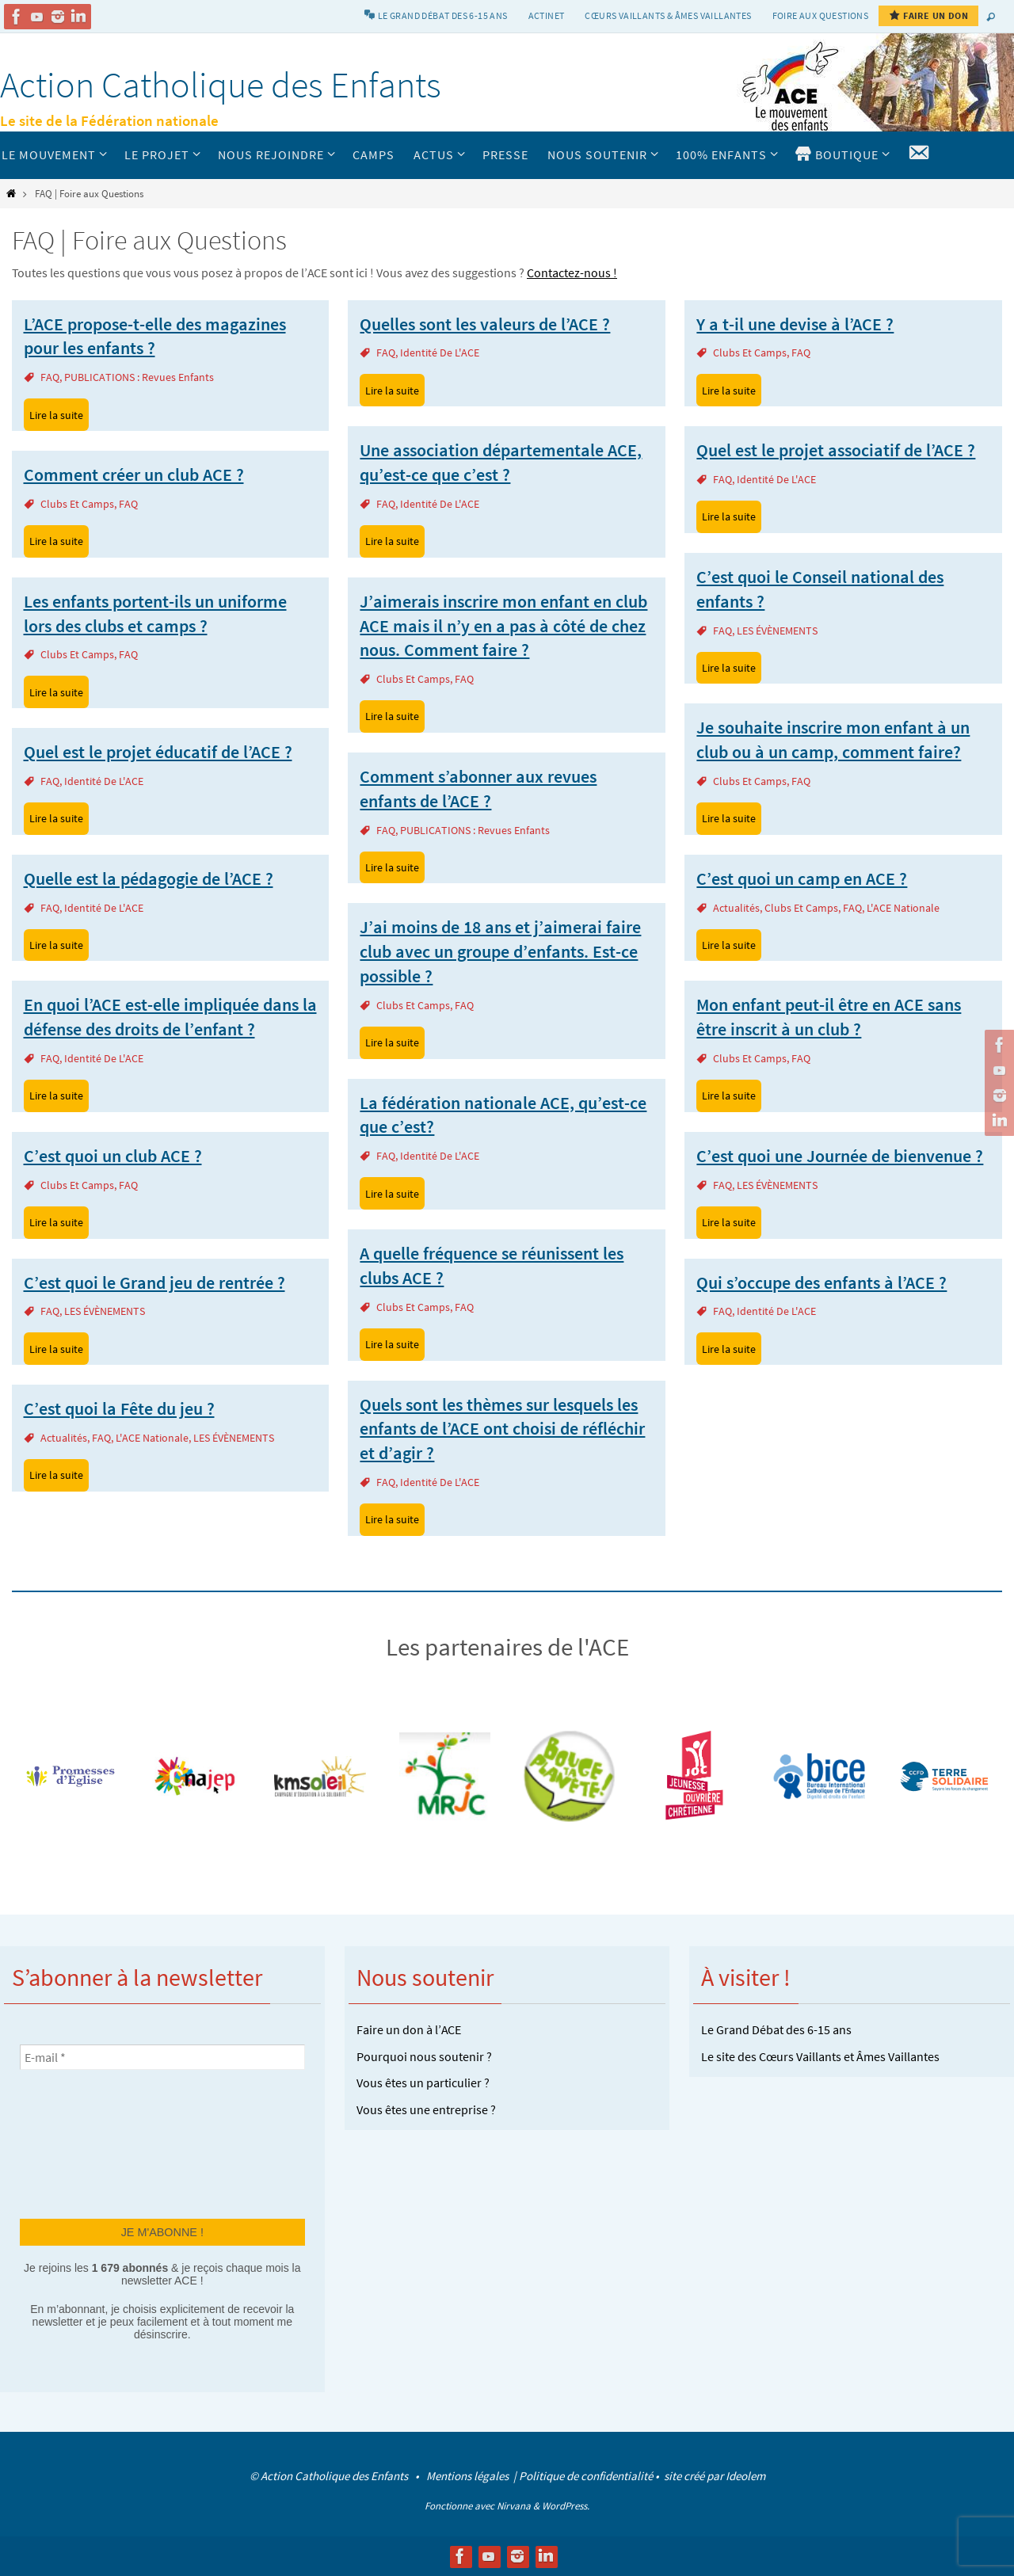 The height and width of the screenshot is (2576, 1014). What do you see at coordinates (423, 2082) in the screenshot?
I see `Vous êtes un particulier ?` at bounding box center [423, 2082].